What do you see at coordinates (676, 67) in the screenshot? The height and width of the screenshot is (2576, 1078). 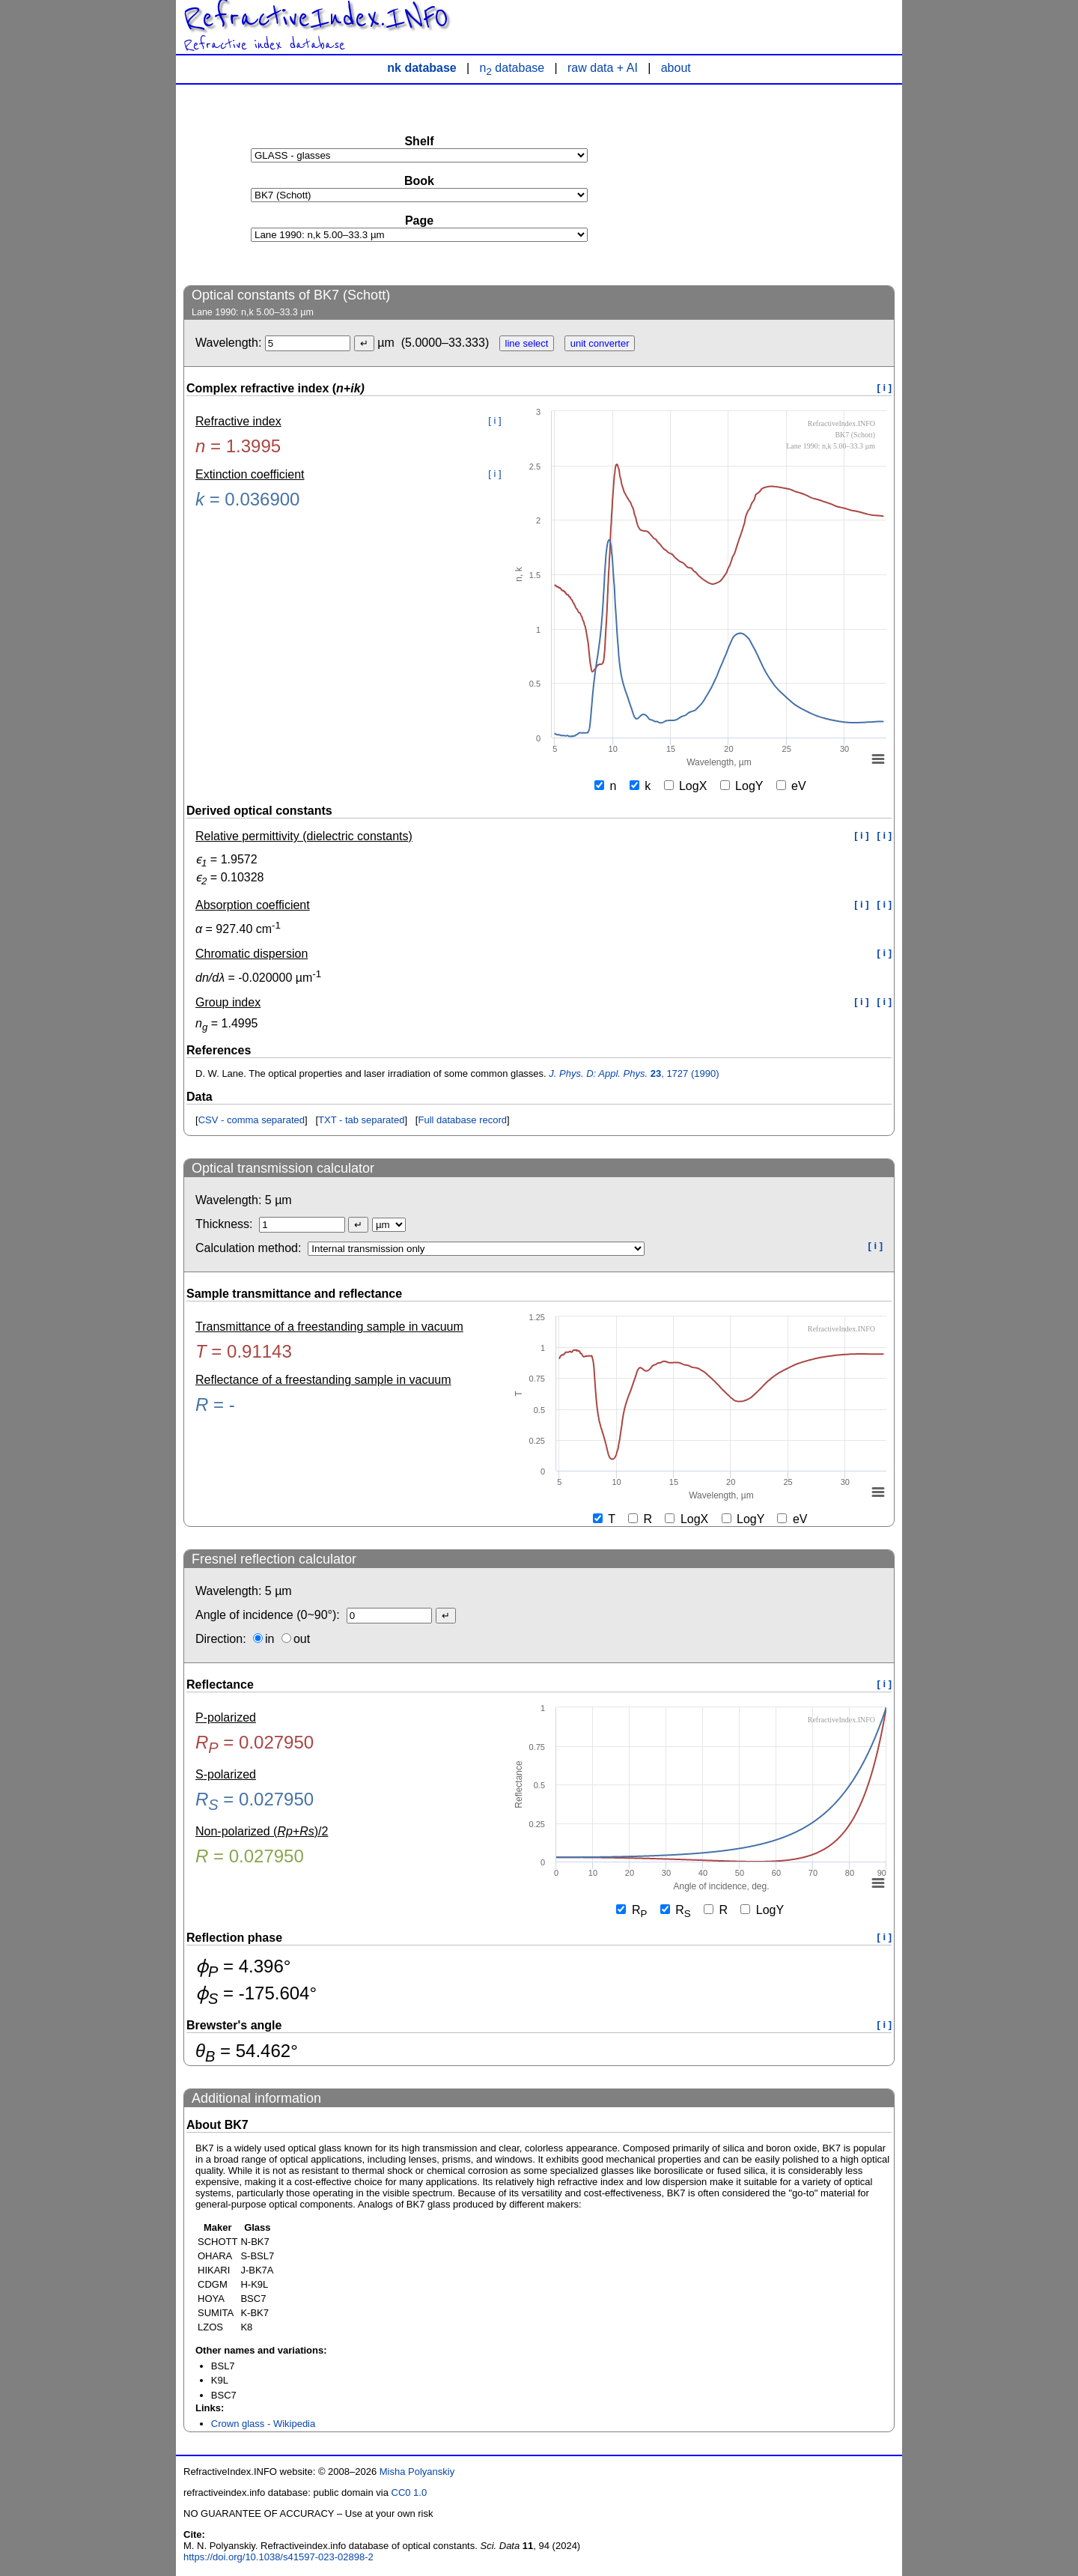 I see `about` at bounding box center [676, 67].